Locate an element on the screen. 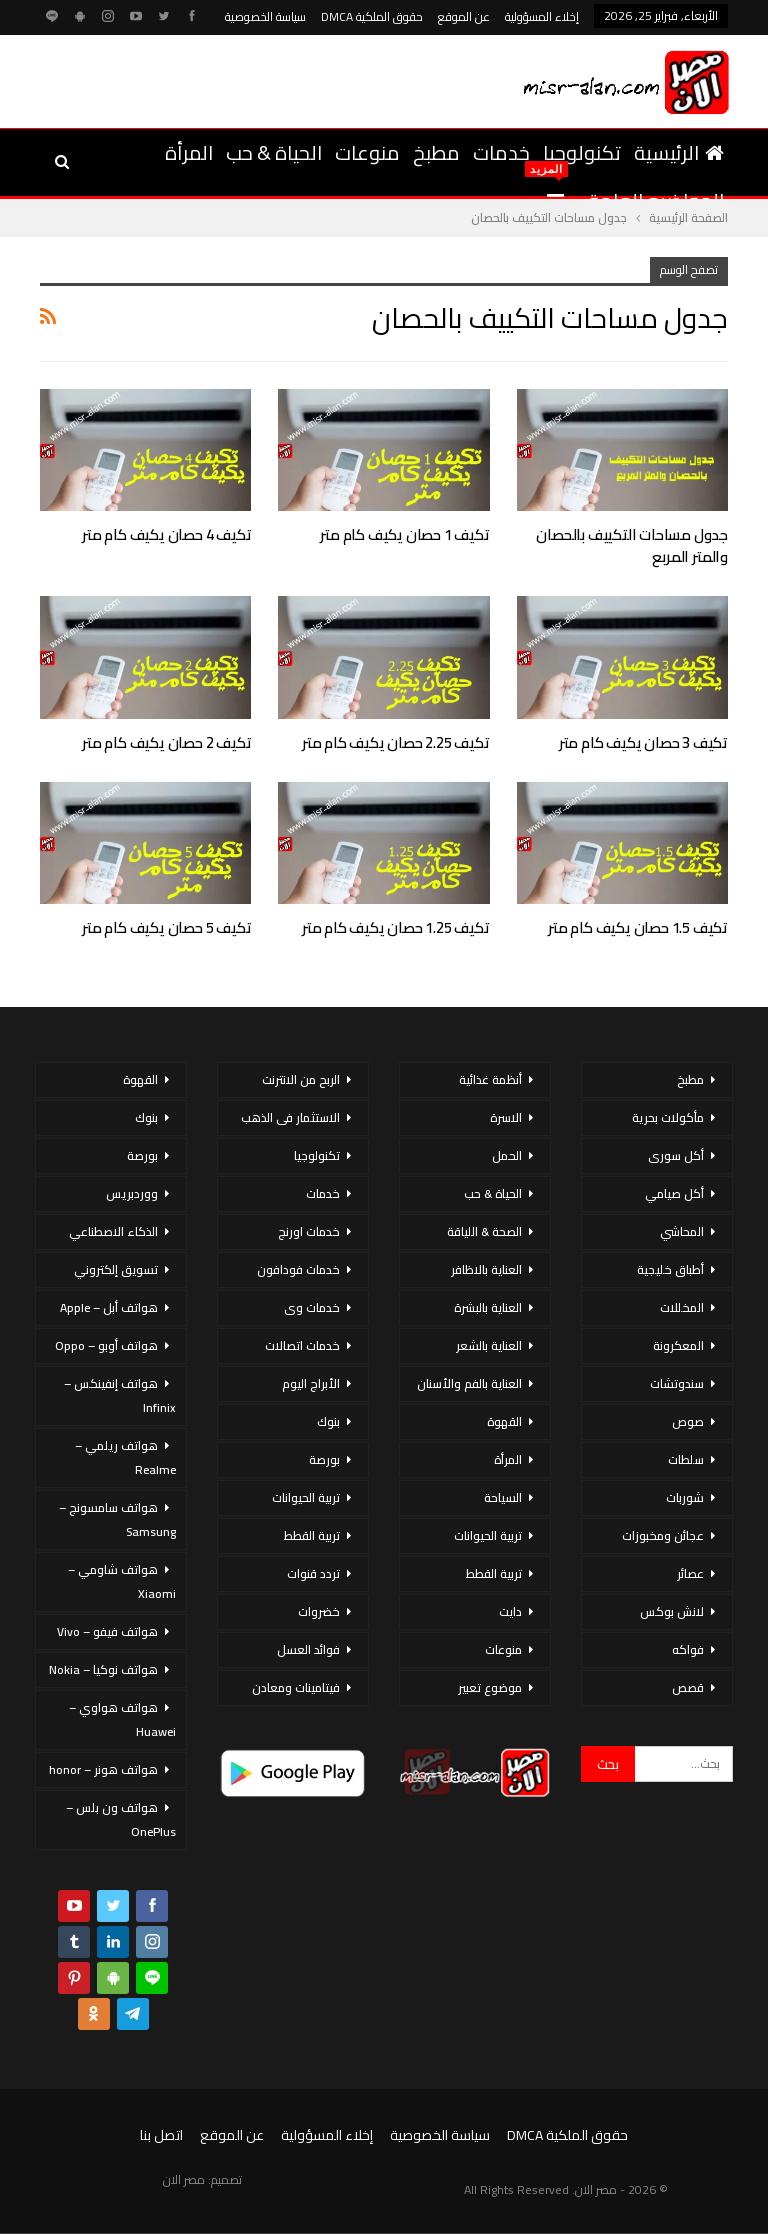  مطبخ is located at coordinates (436, 152).